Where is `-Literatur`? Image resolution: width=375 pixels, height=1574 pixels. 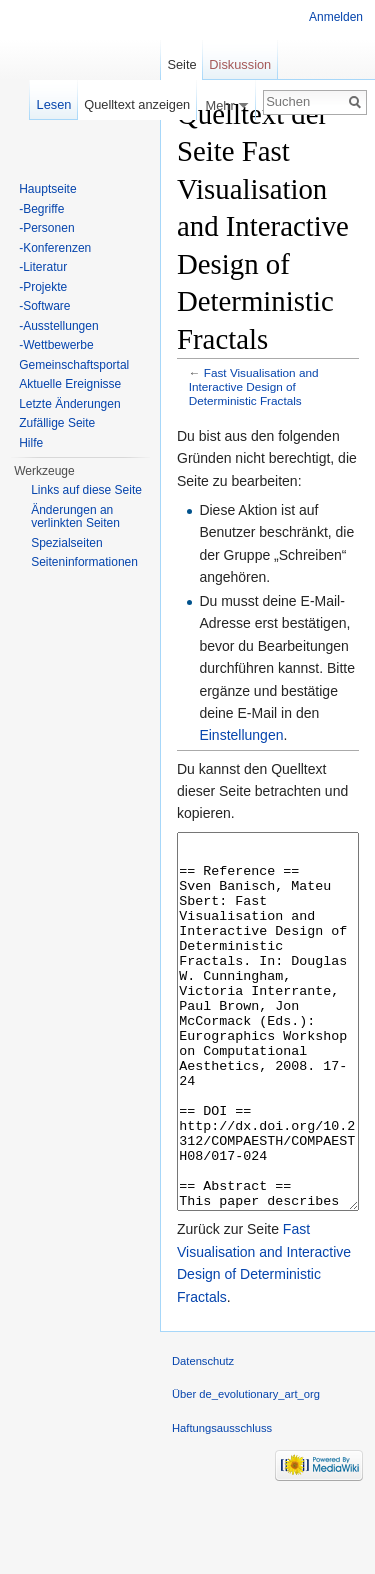 -Literatur is located at coordinates (43, 267).